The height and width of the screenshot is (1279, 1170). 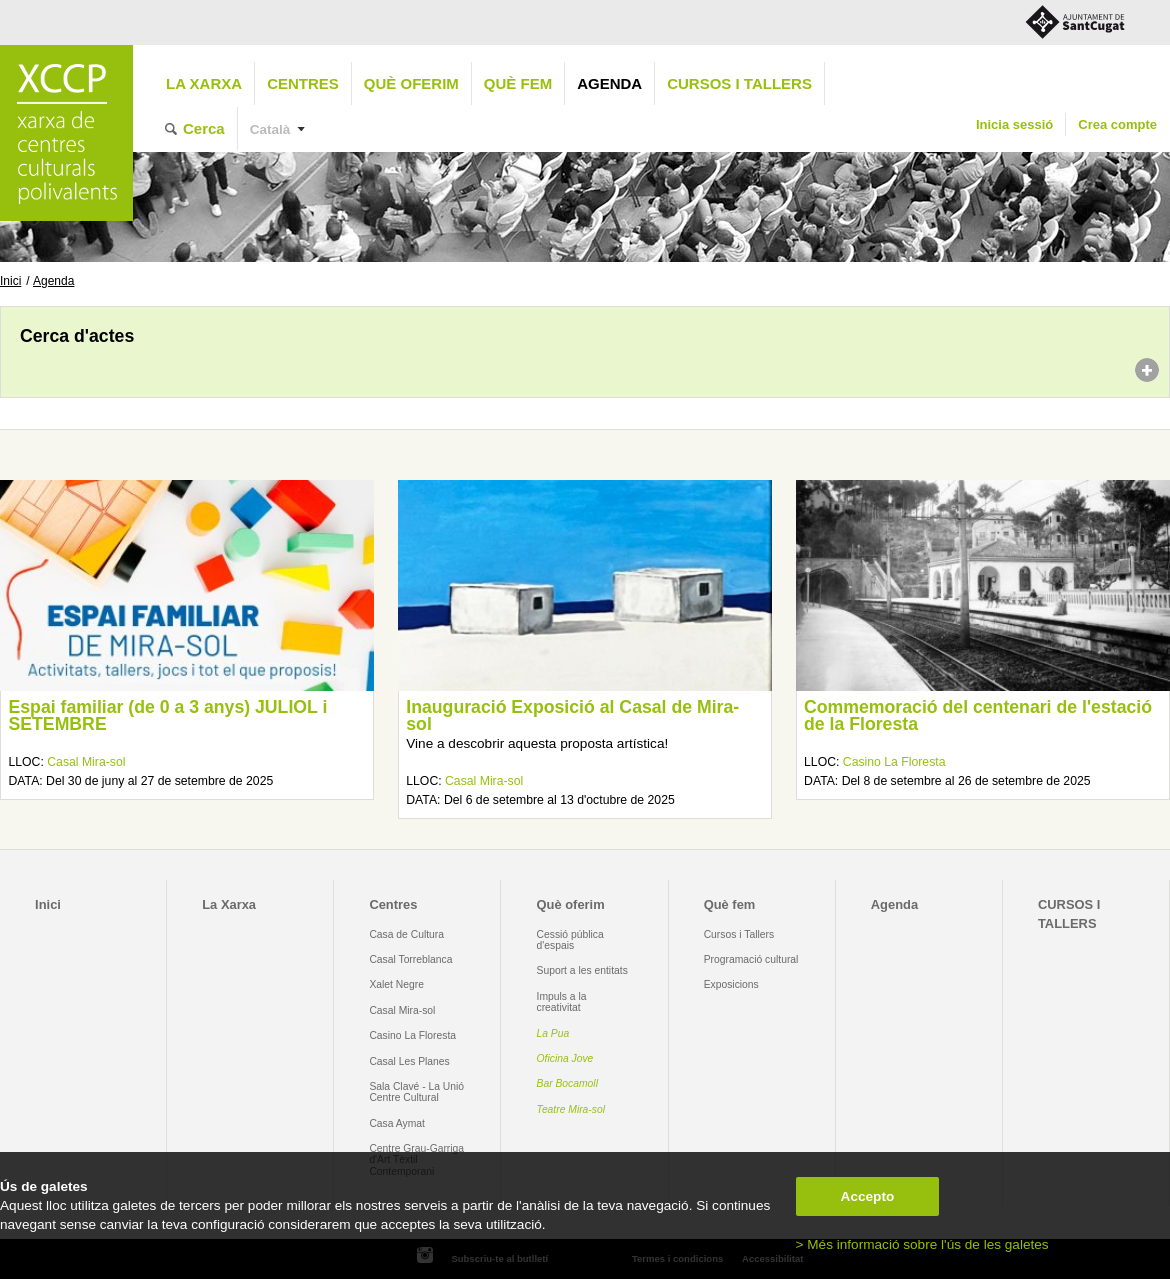 I want to click on Inicia sessió, so click(x=1014, y=124).